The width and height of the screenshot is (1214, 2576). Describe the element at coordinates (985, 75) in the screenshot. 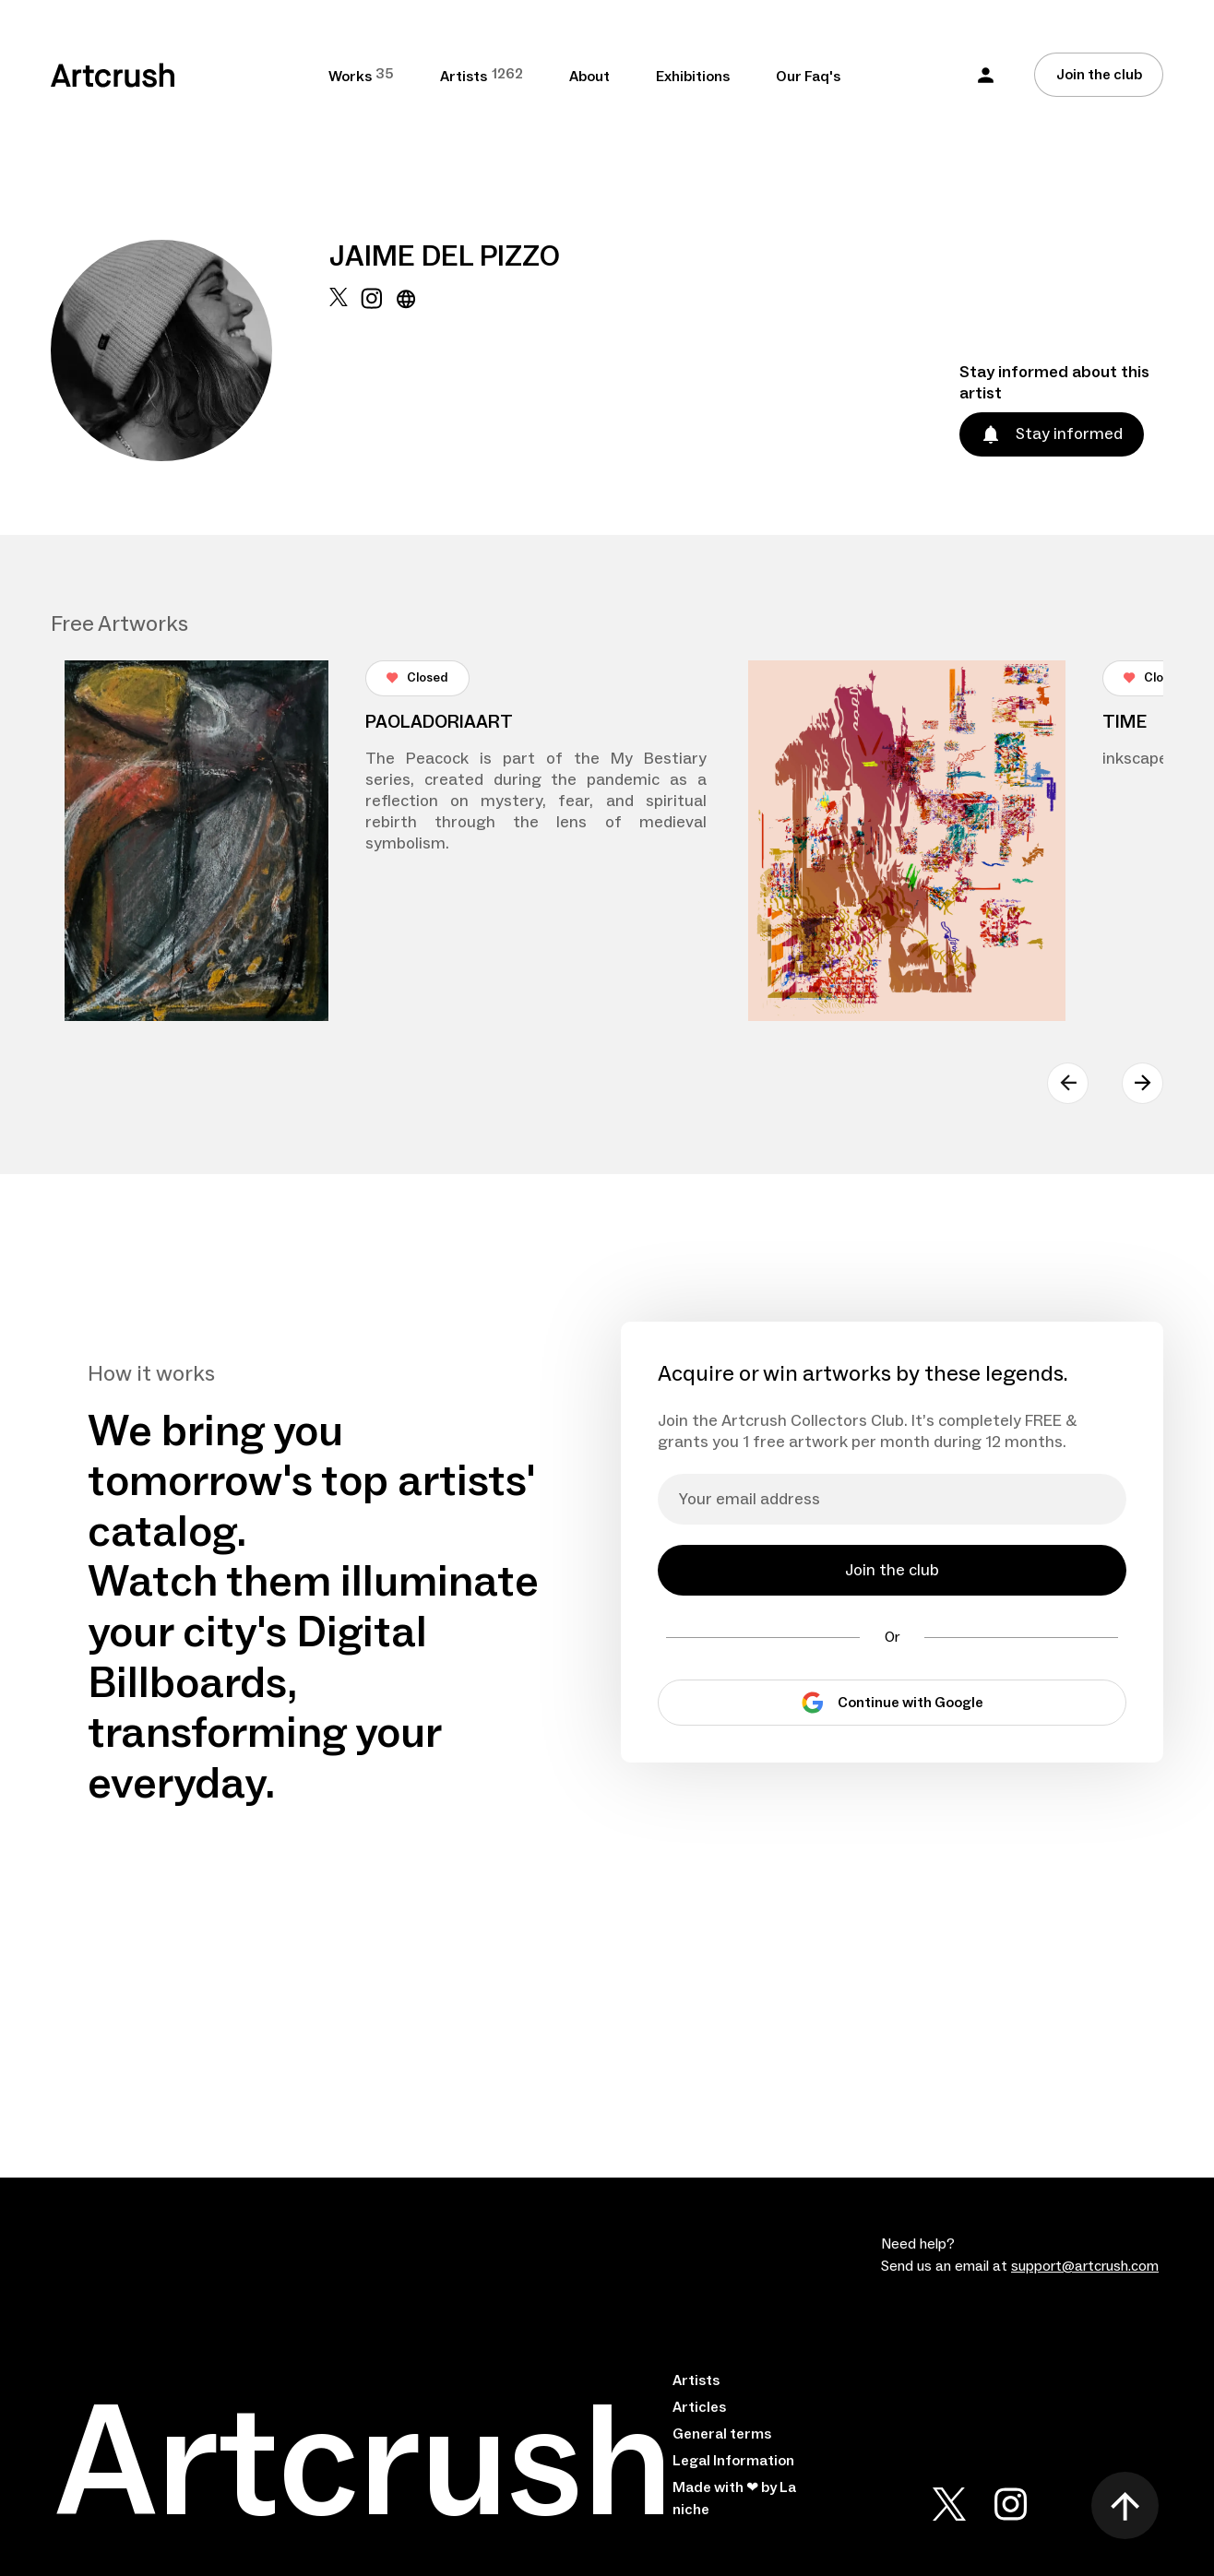

I see `[button]` at that location.